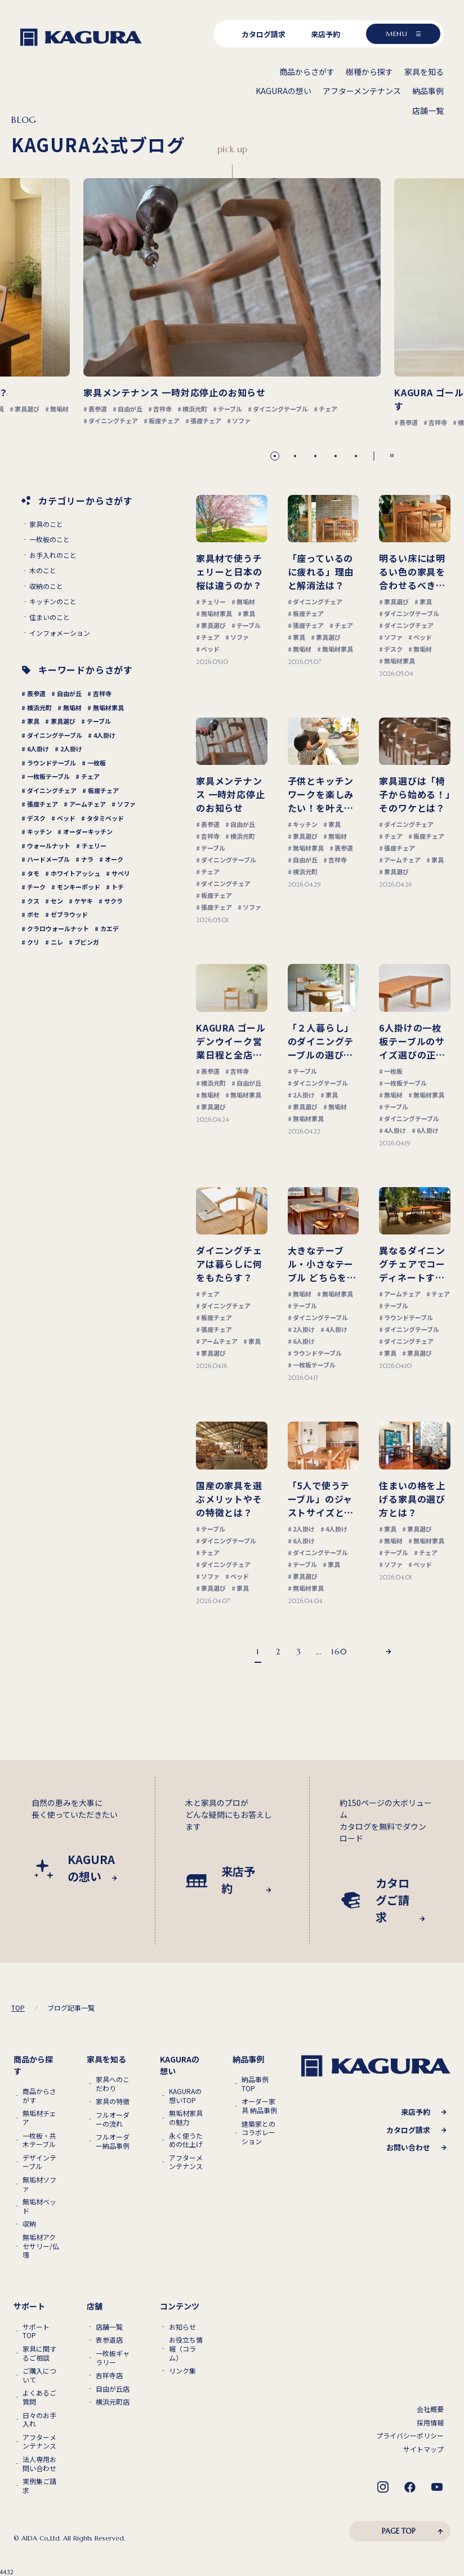 This screenshot has height=2576, width=464. I want to click on 2人掛け, so click(71, 748).